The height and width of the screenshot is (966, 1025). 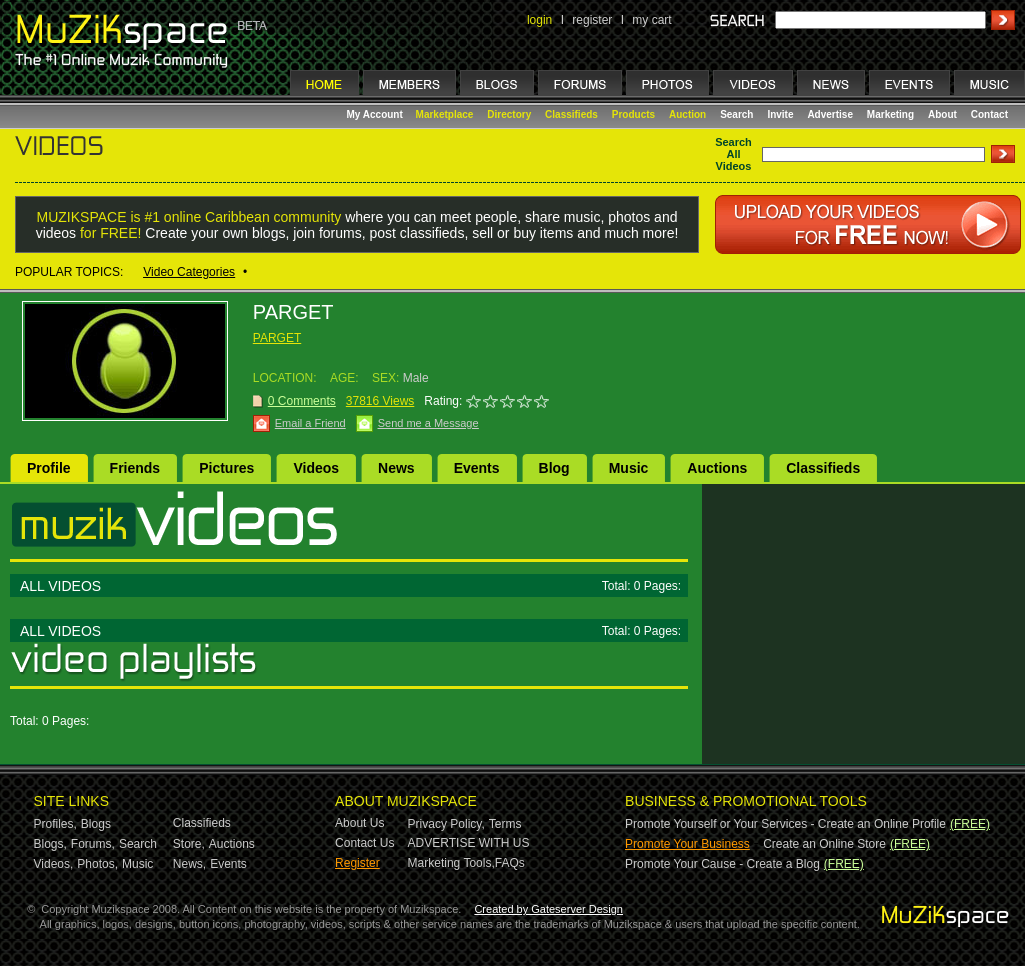 What do you see at coordinates (633, 114) in the screenshot?
I see `Products` at bounding box center [633, 114].